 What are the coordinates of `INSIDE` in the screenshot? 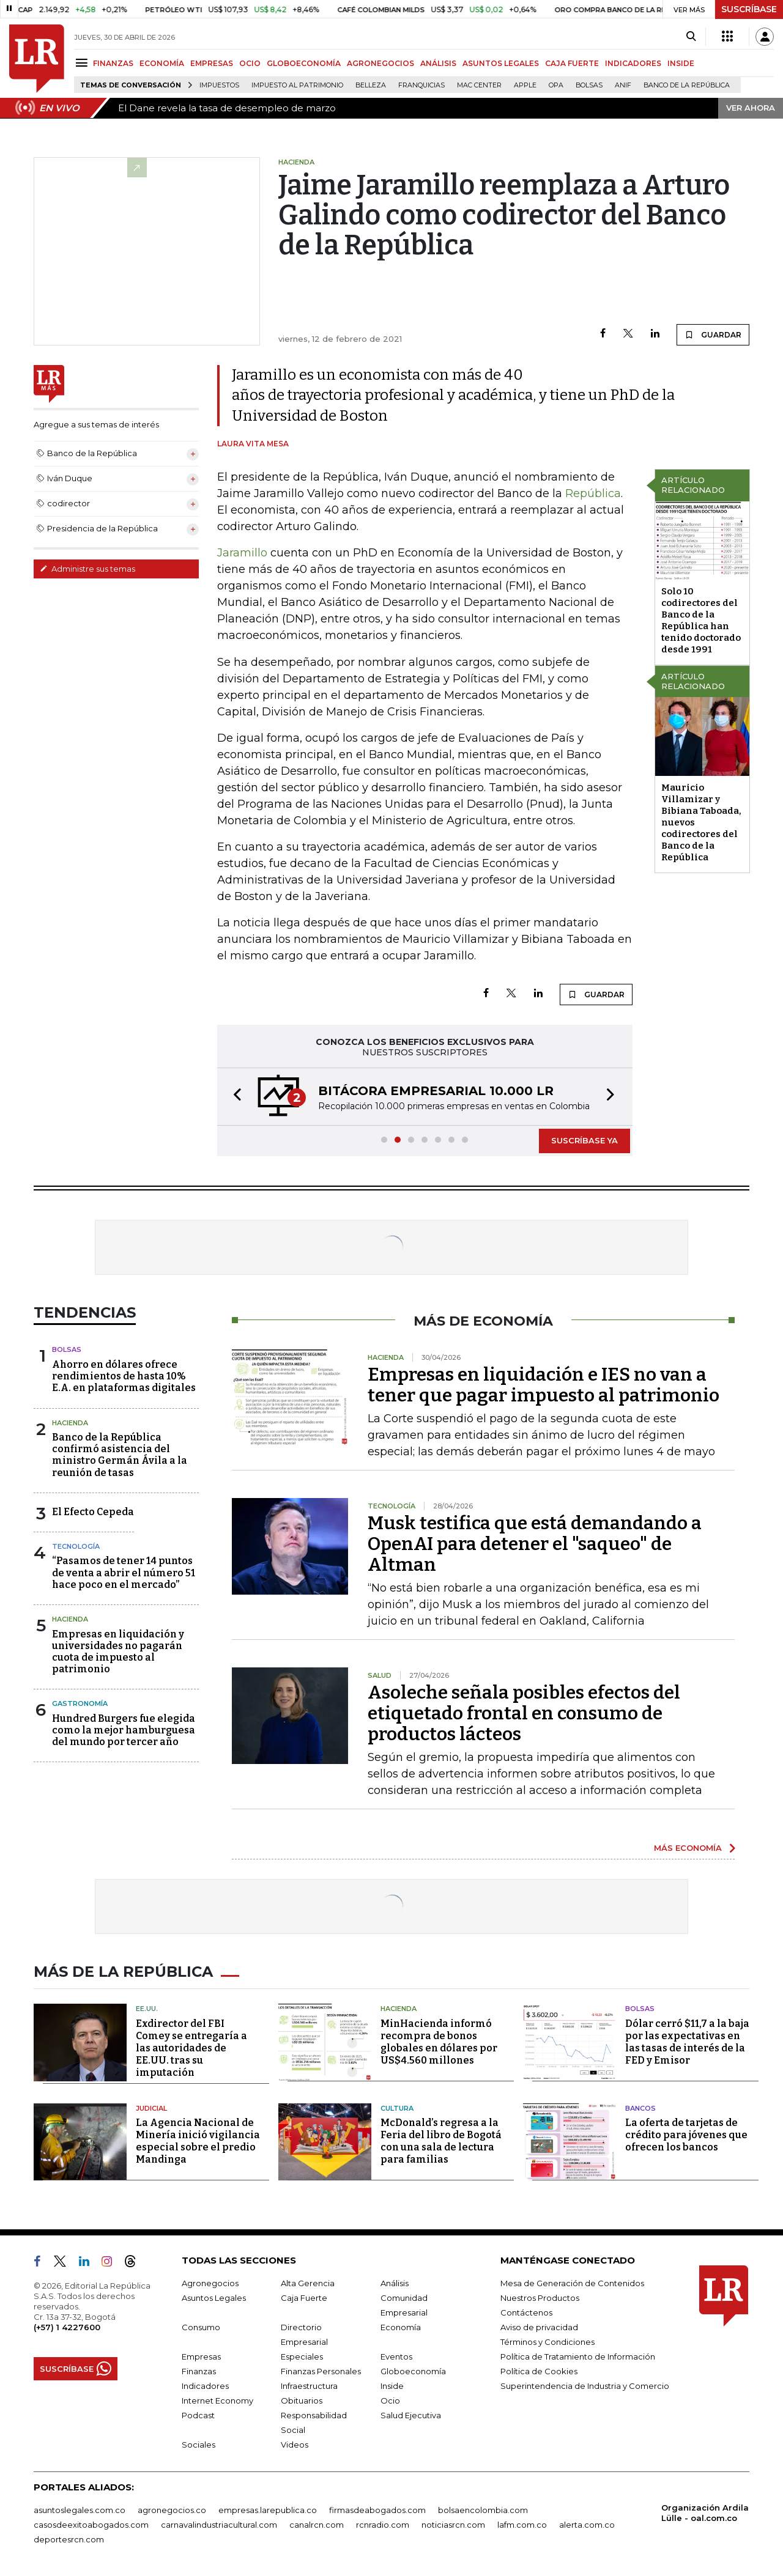 It's located at (680, 63).